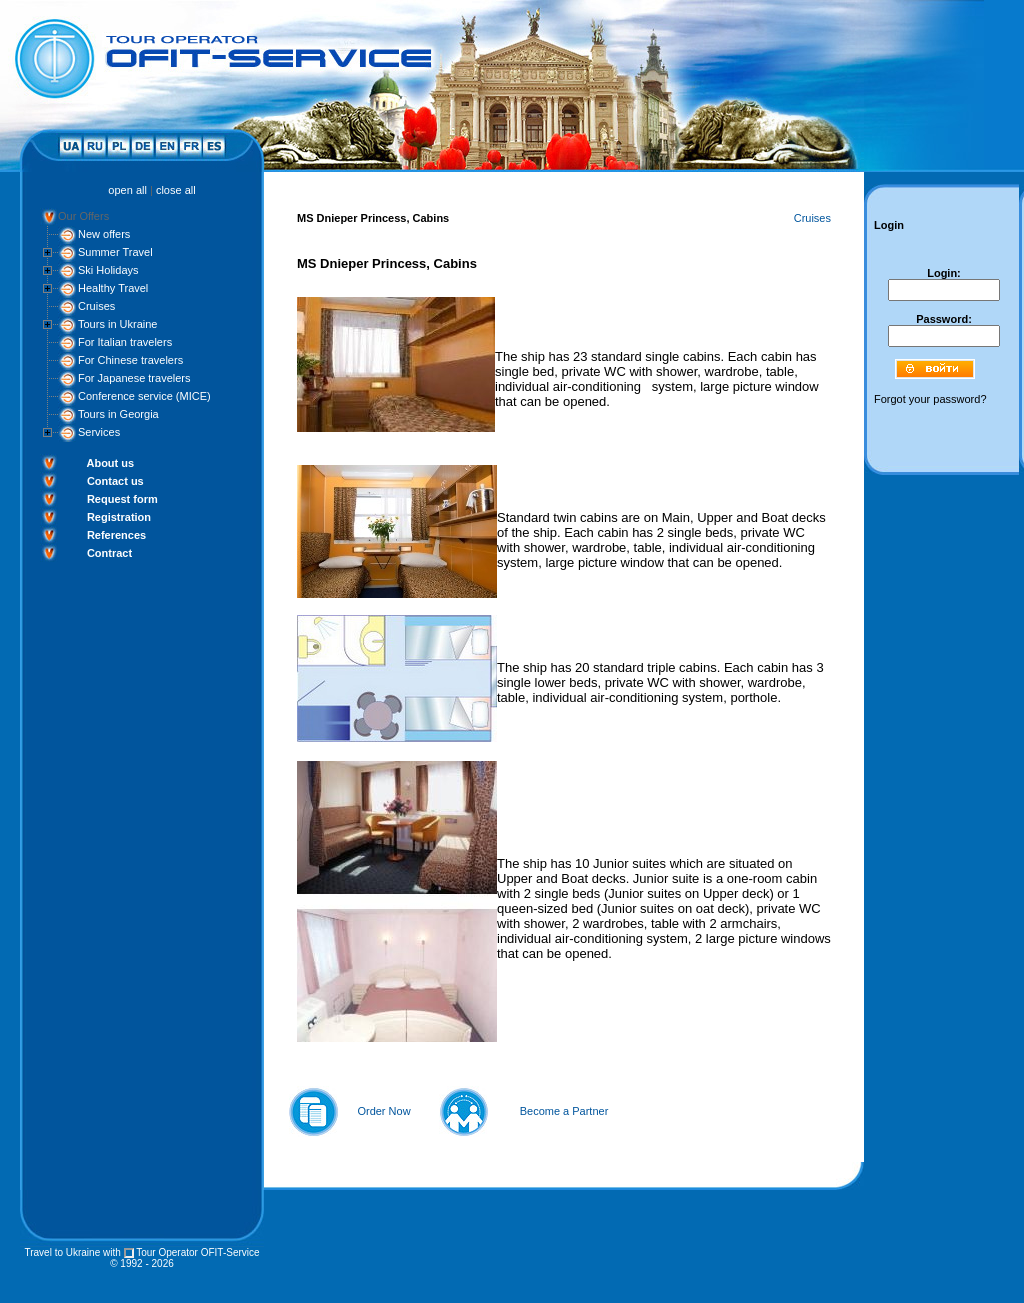 This screenshot has width=1024, height=1303. Describe the element at coordinates (122, 499) in the screenshot. I see `Request form` at that location.